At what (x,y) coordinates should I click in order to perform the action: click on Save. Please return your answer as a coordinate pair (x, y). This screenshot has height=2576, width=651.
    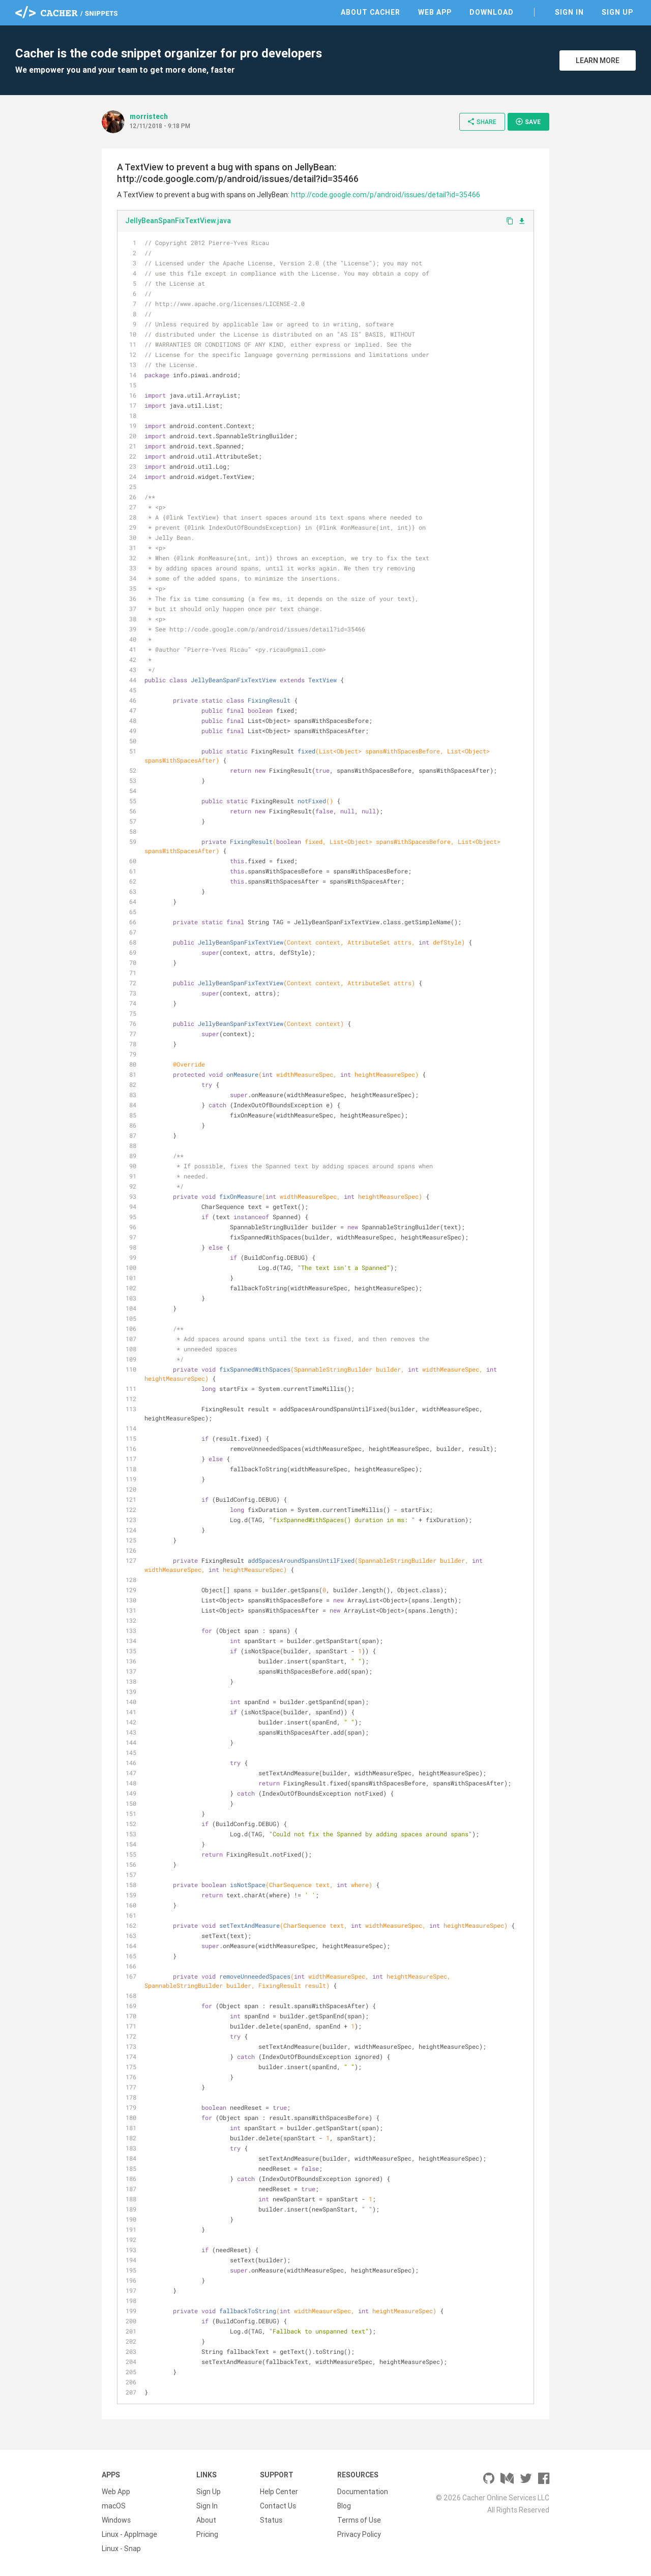
    Looking at the image, I should click on (528, 121).